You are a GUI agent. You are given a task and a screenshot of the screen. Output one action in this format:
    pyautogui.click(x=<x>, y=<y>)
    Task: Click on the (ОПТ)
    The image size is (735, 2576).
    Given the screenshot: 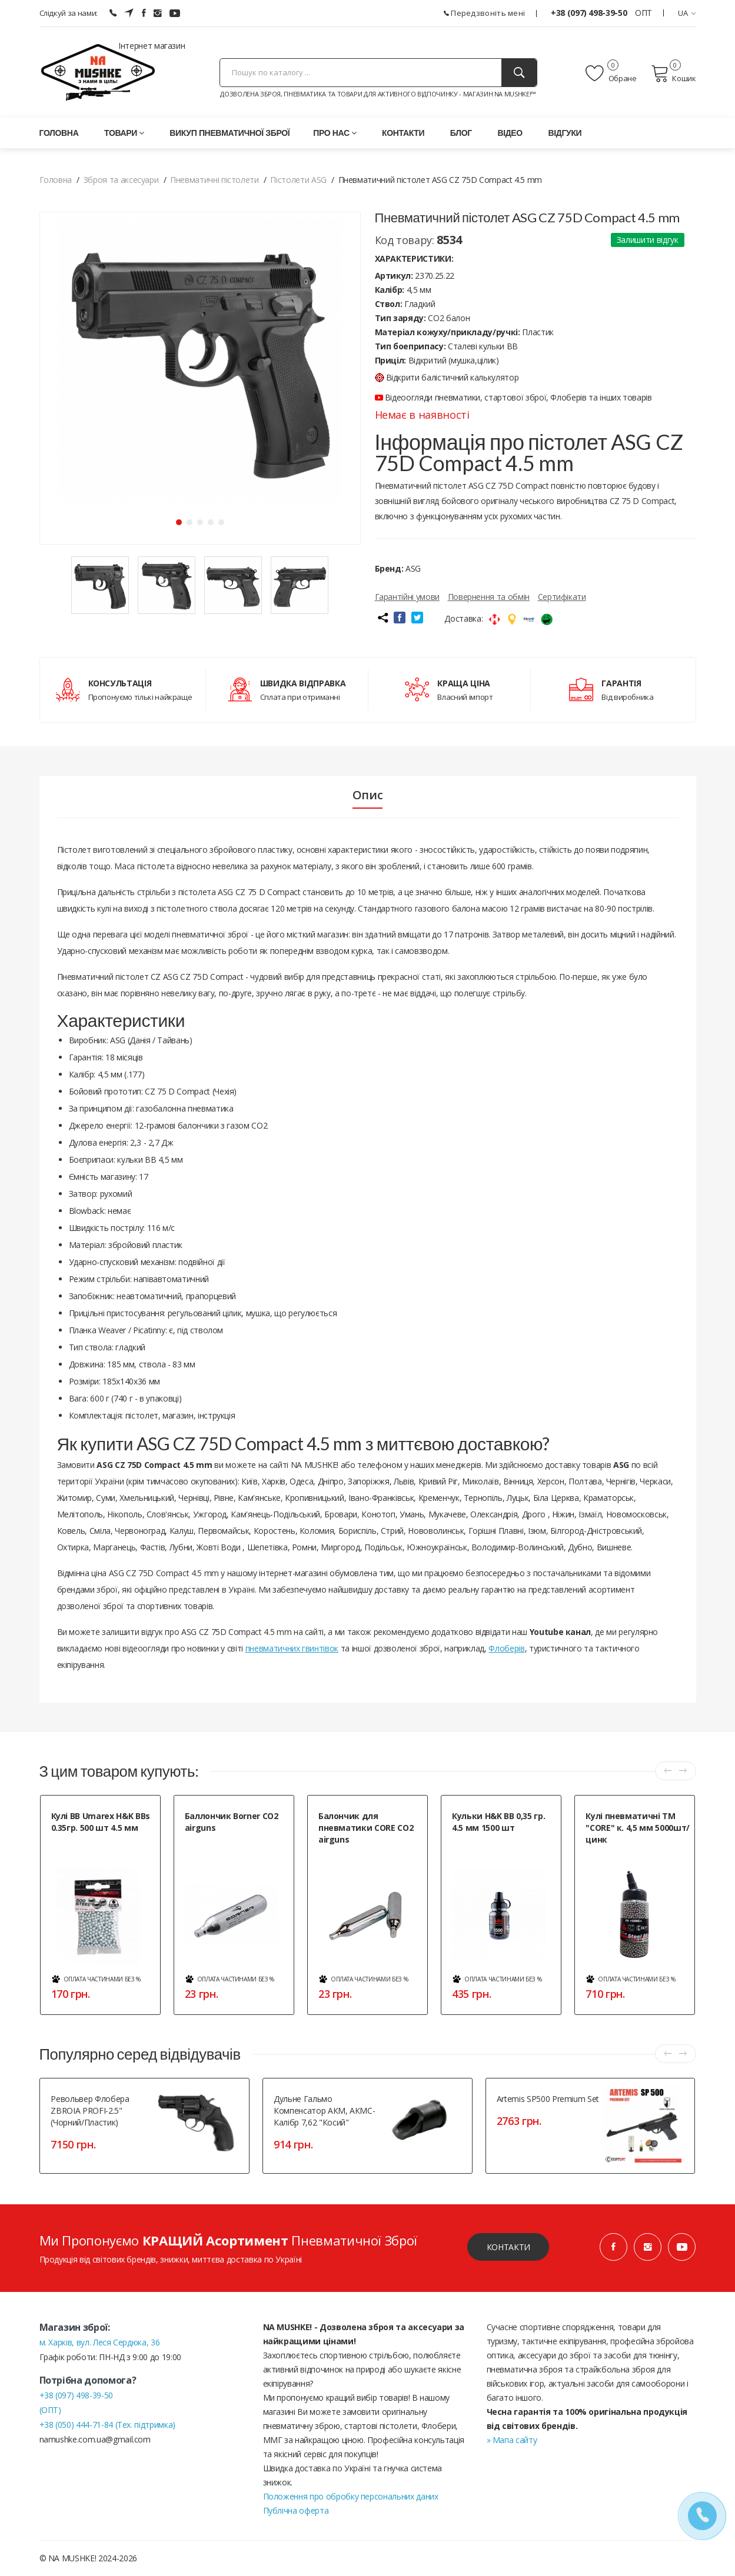 What is the action you would take?
    pyautogui.click(x=50, y=2409)
    